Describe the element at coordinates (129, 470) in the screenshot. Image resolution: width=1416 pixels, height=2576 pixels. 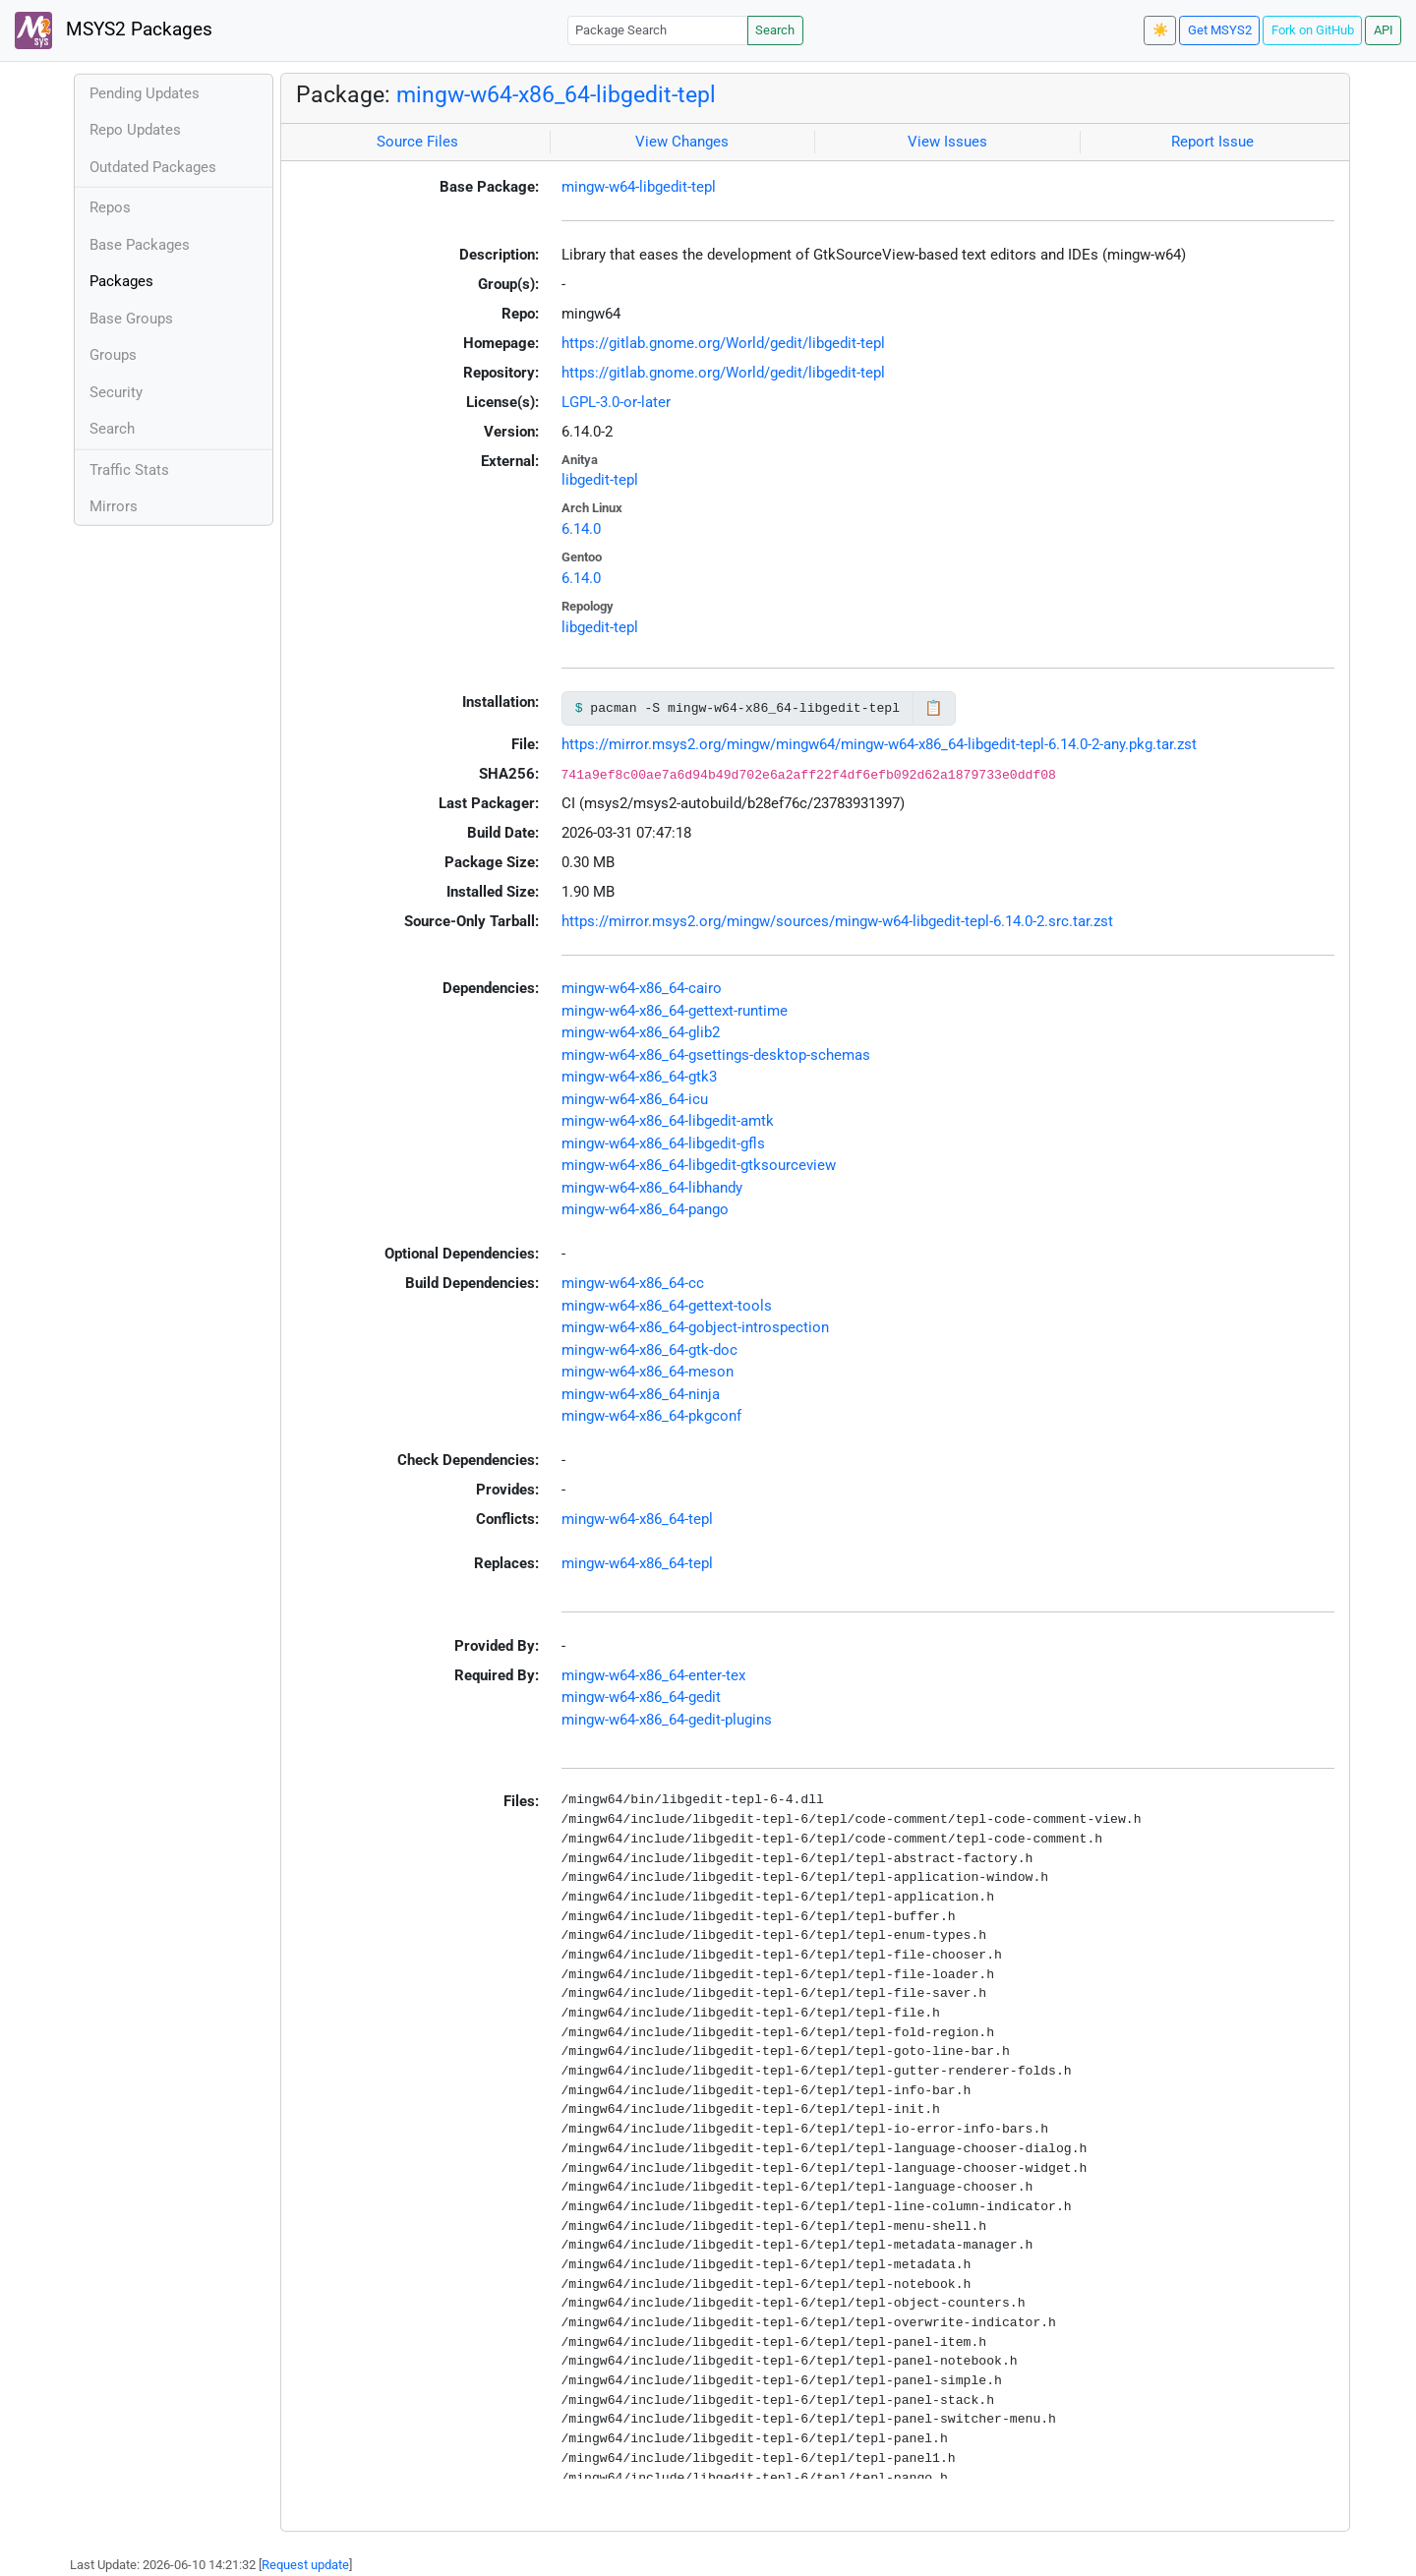
I see `Traffic Stats` at that location.